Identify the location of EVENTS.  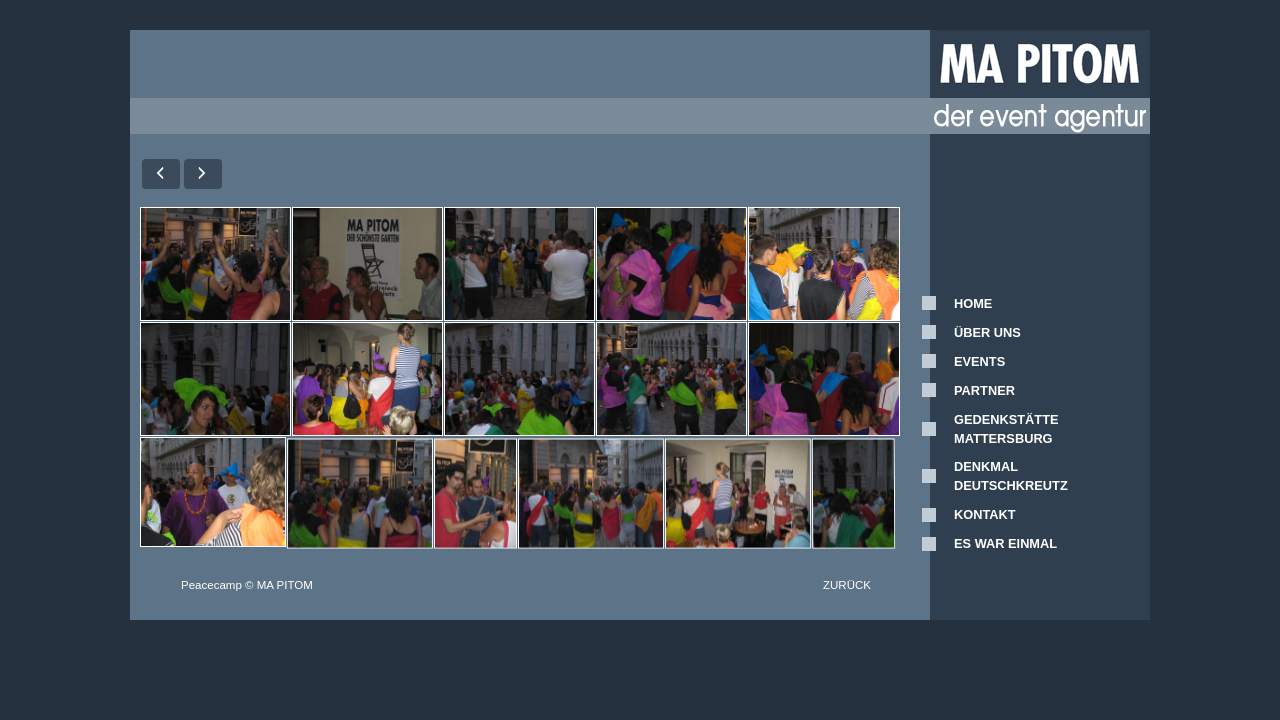
(979, 361).